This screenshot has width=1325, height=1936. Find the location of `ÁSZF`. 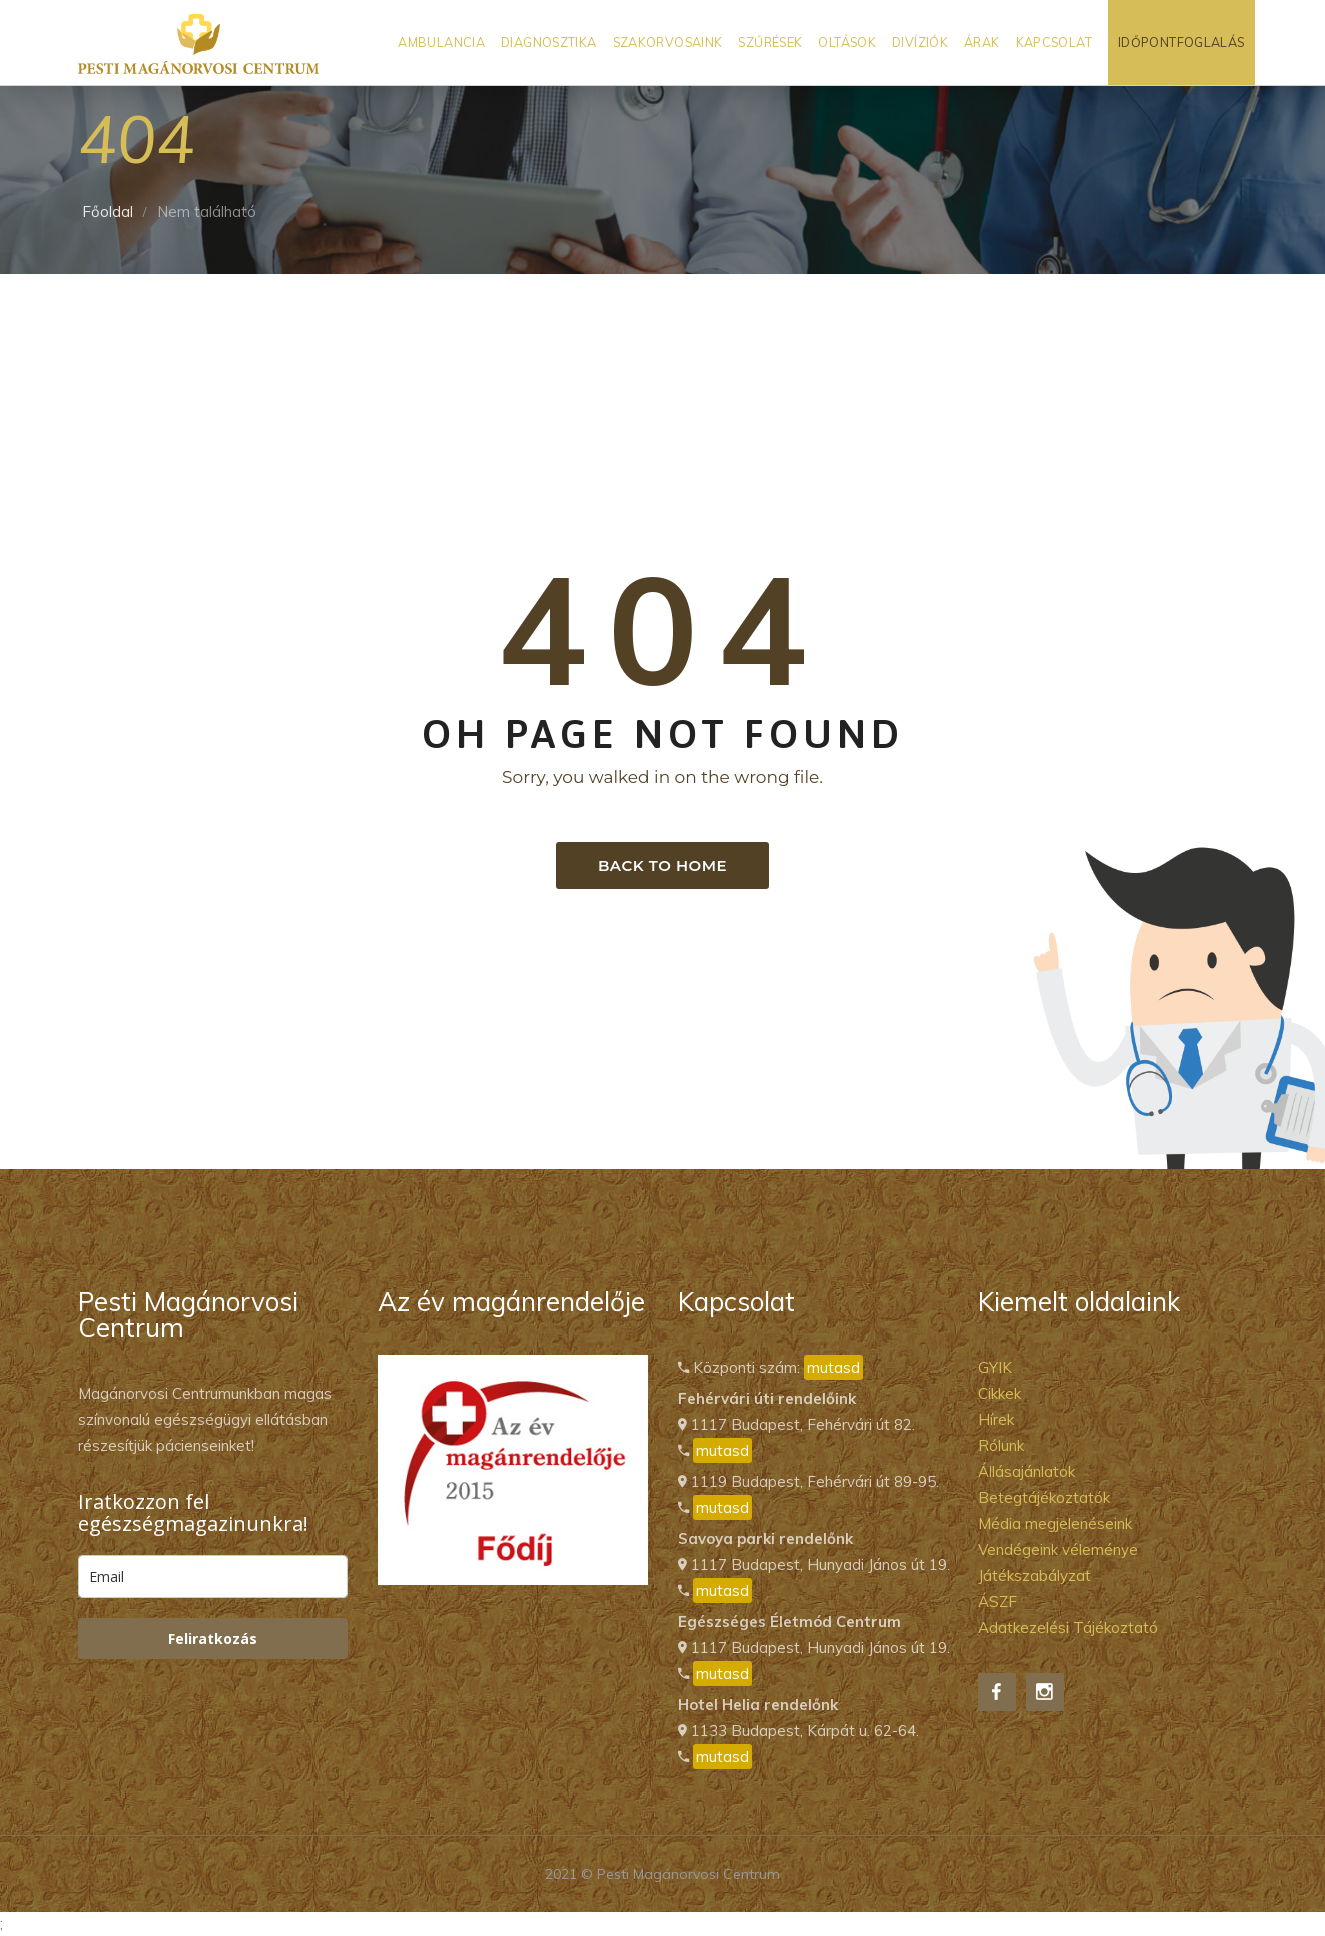

ÁSZF is located at coordinates (997, 1601).